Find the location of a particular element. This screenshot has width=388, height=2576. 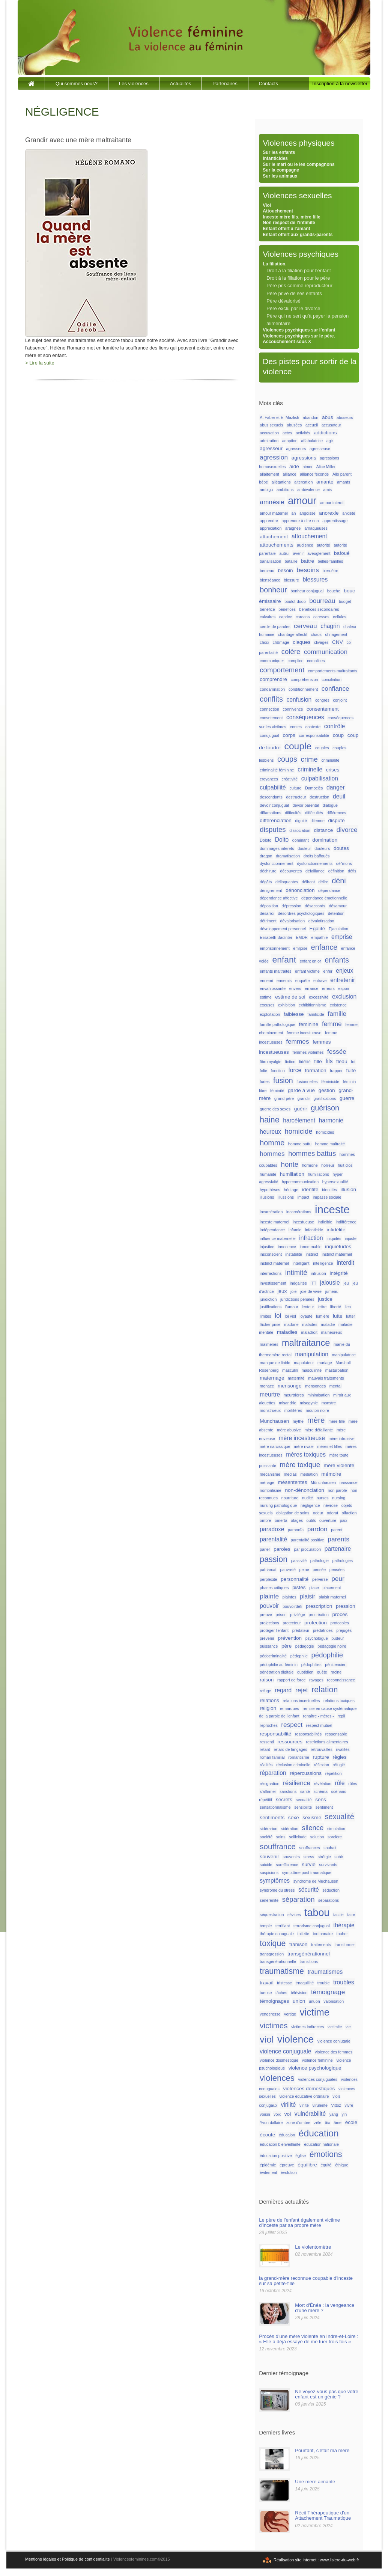

malades [malades (1 élément)] is located at coordinates (309, 1324).